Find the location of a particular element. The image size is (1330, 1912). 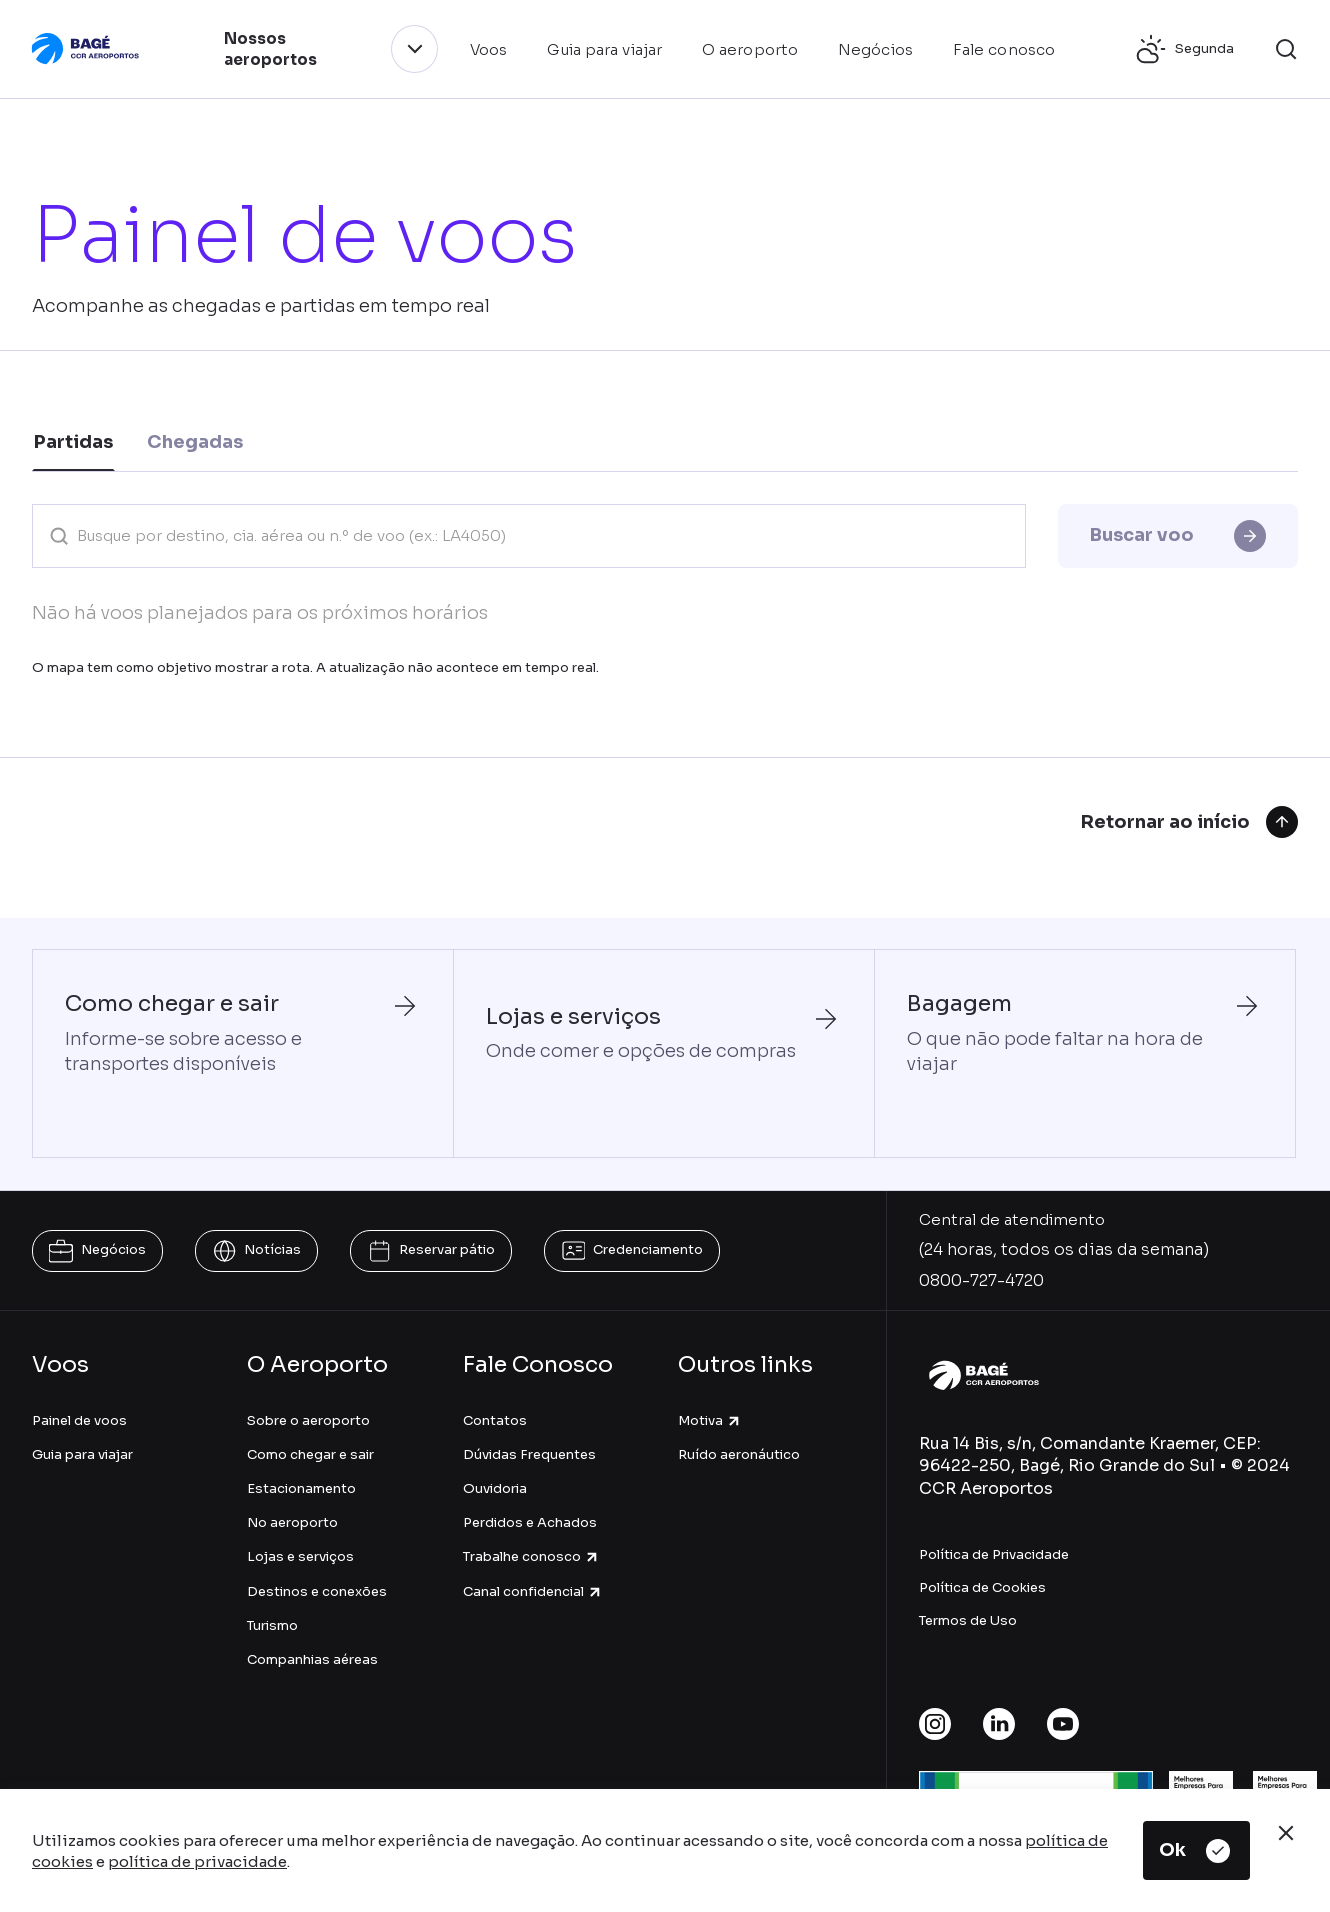

Painel de voos is located at coordinates (79, 1420).